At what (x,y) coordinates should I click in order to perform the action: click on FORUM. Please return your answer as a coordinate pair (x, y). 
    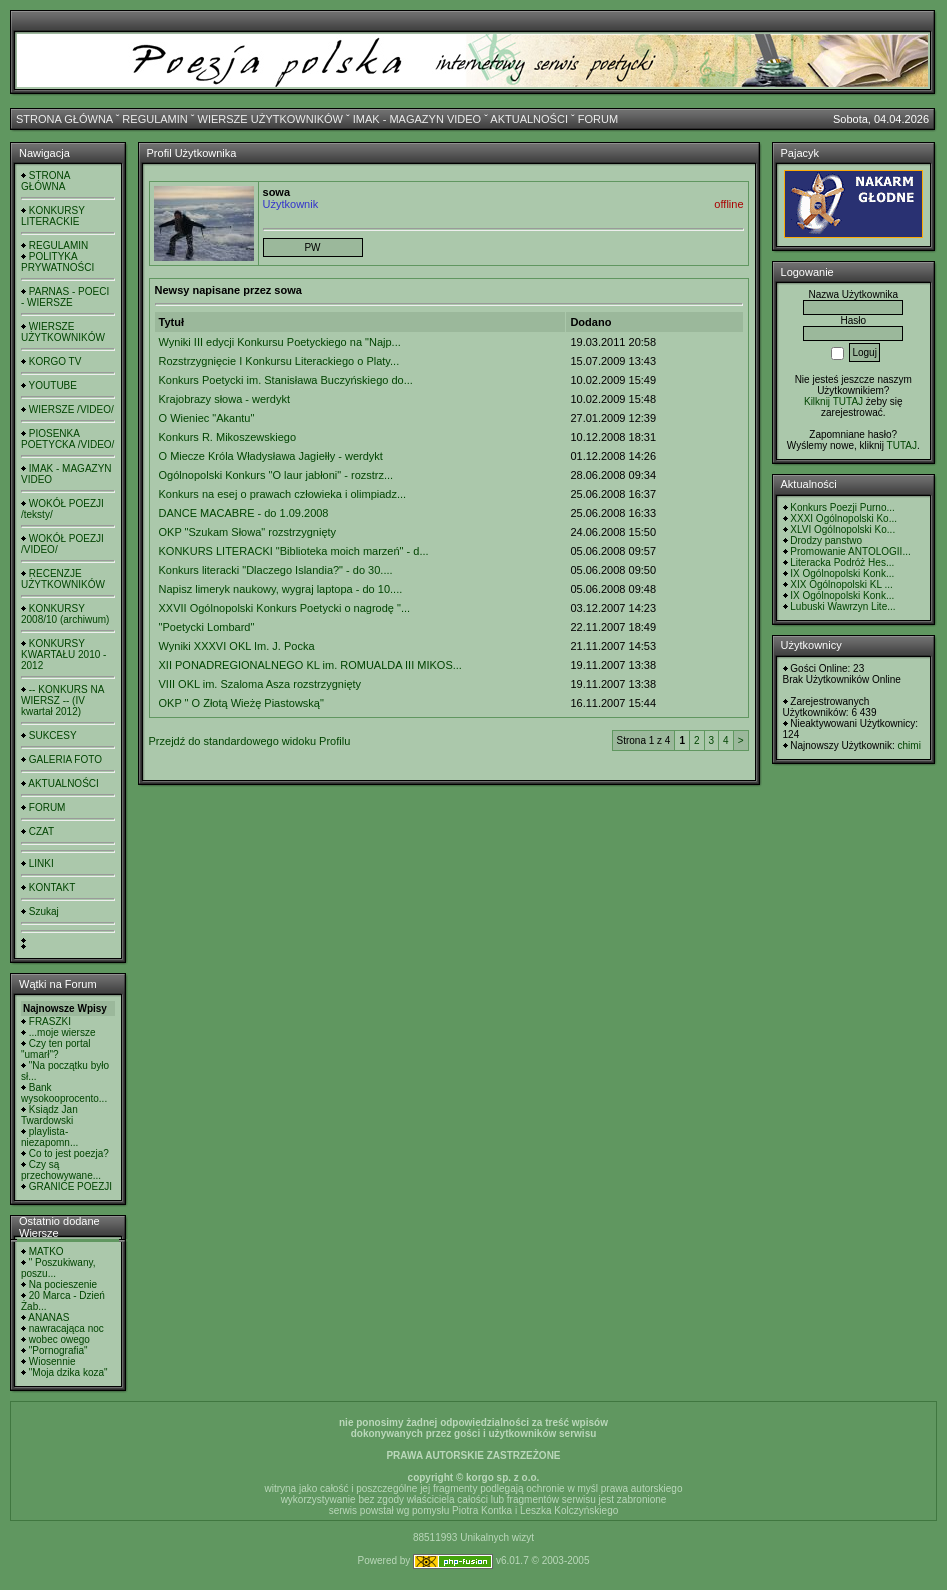
    Looking at the image, I should click on (598, 119).